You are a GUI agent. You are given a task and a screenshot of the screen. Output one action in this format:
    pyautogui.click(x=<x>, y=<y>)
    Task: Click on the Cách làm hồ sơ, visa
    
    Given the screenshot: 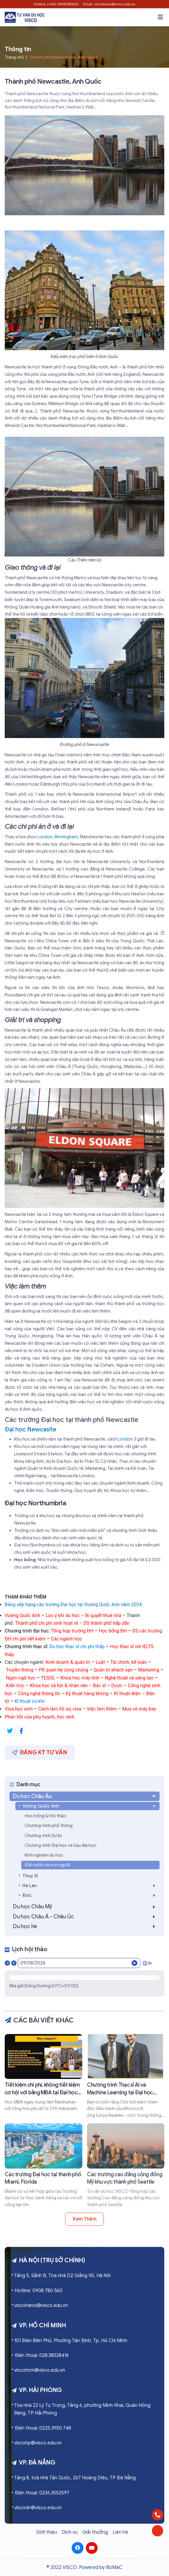 What is the action you would take?
    pyautogui.click(x=60, y=1709)
    